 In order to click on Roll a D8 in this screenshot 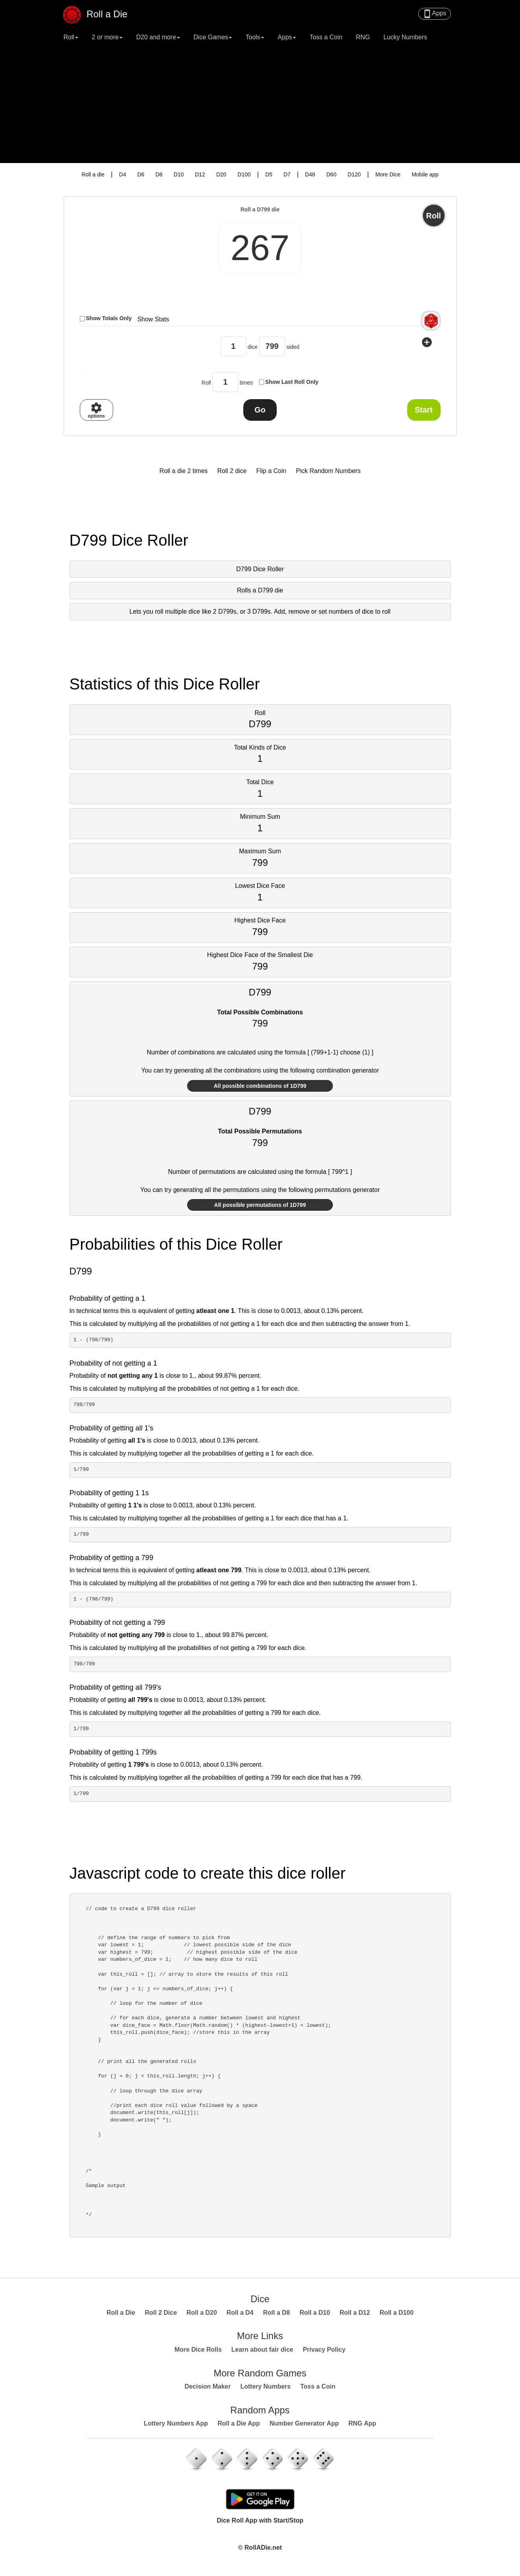, I will do `click(276, 2312)`.